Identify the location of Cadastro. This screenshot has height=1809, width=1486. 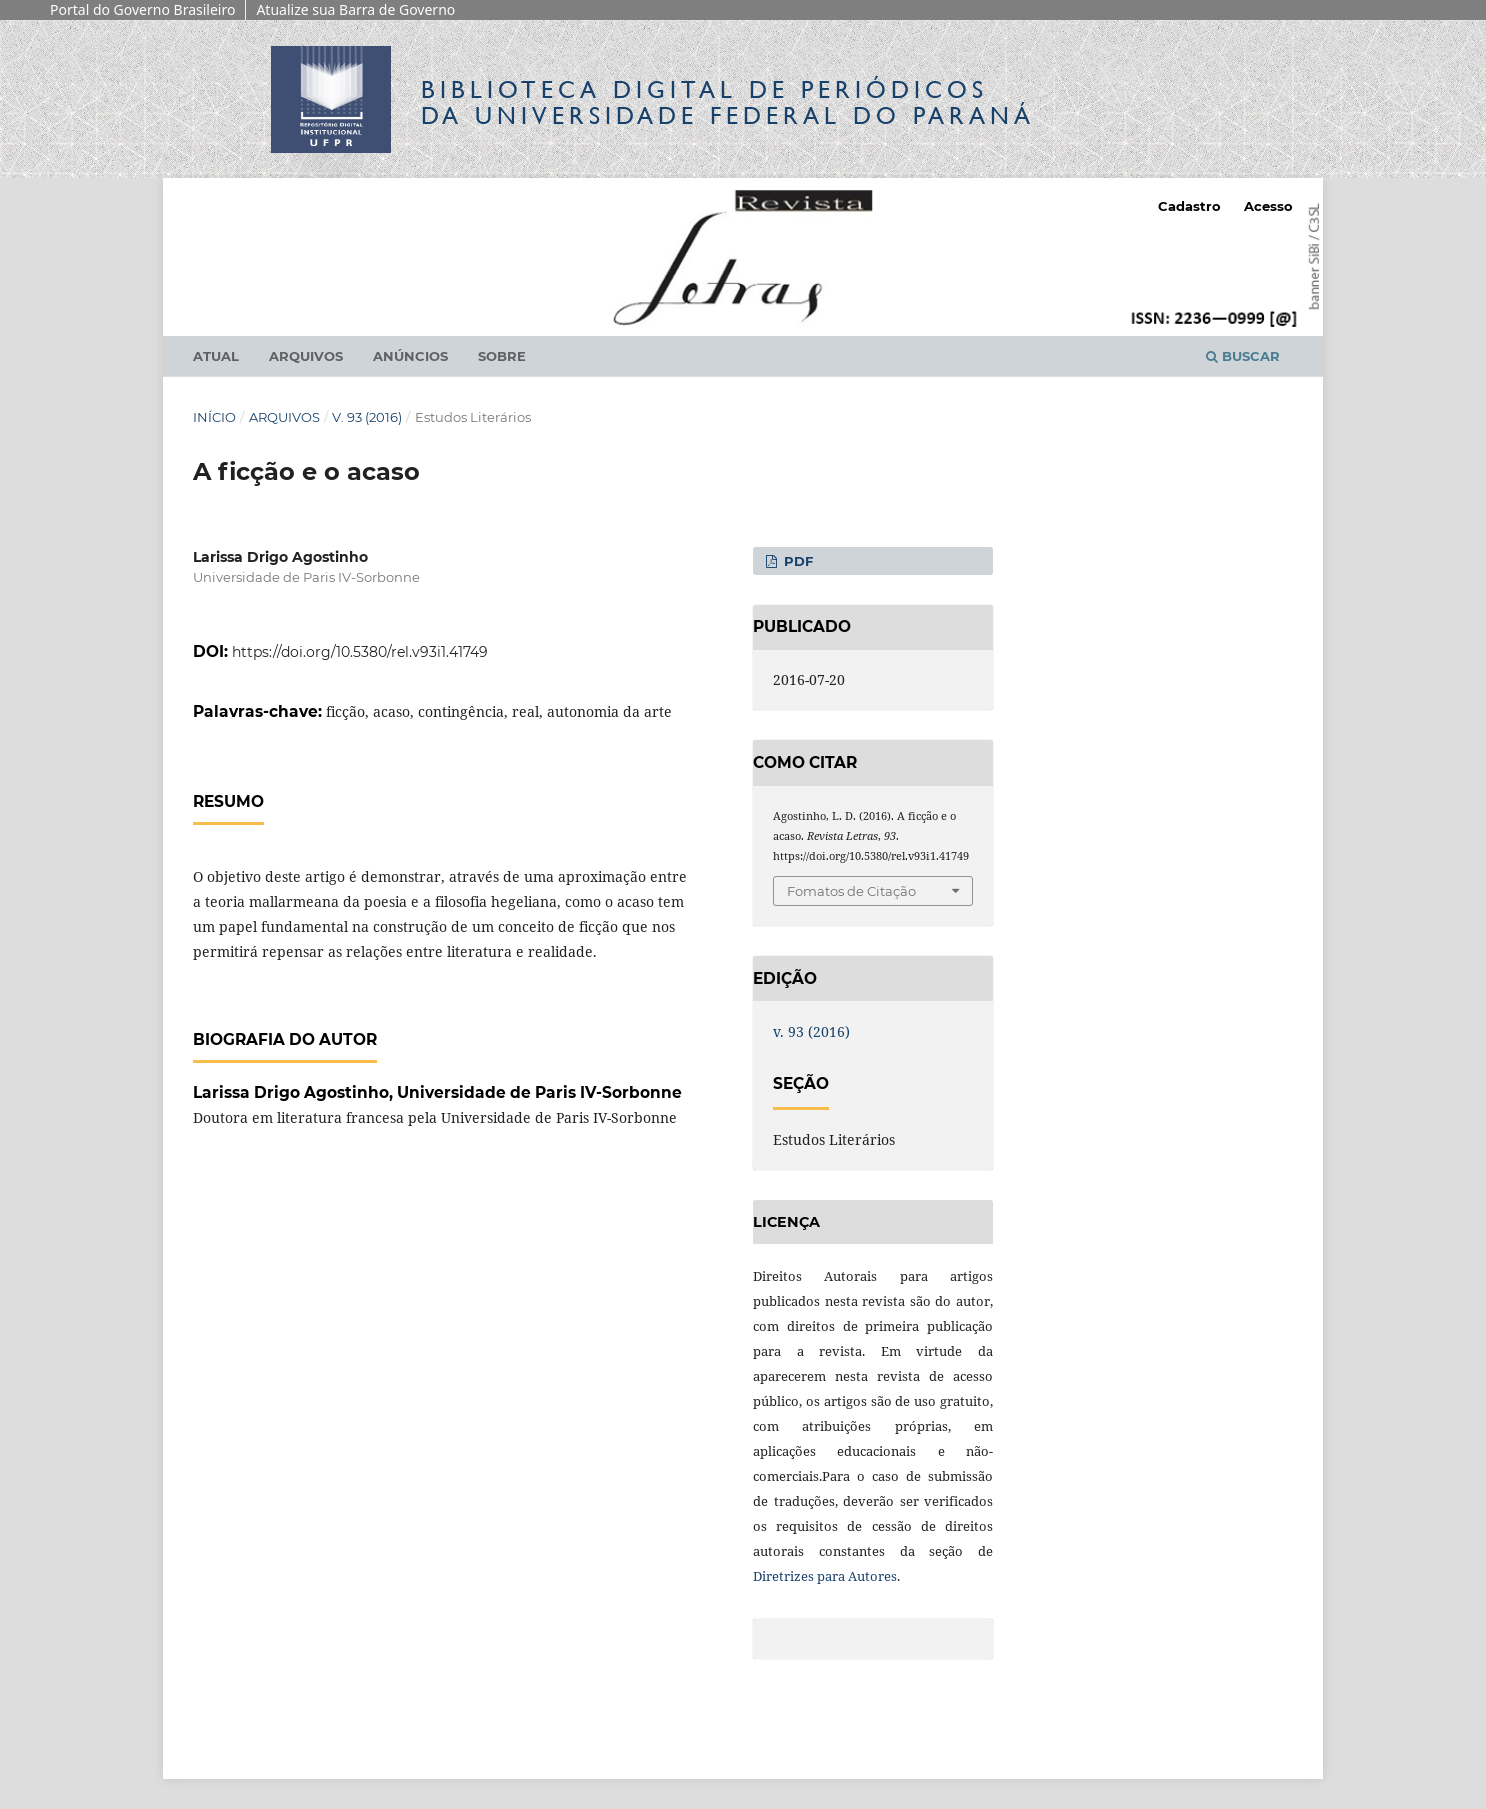
(1189, 206).